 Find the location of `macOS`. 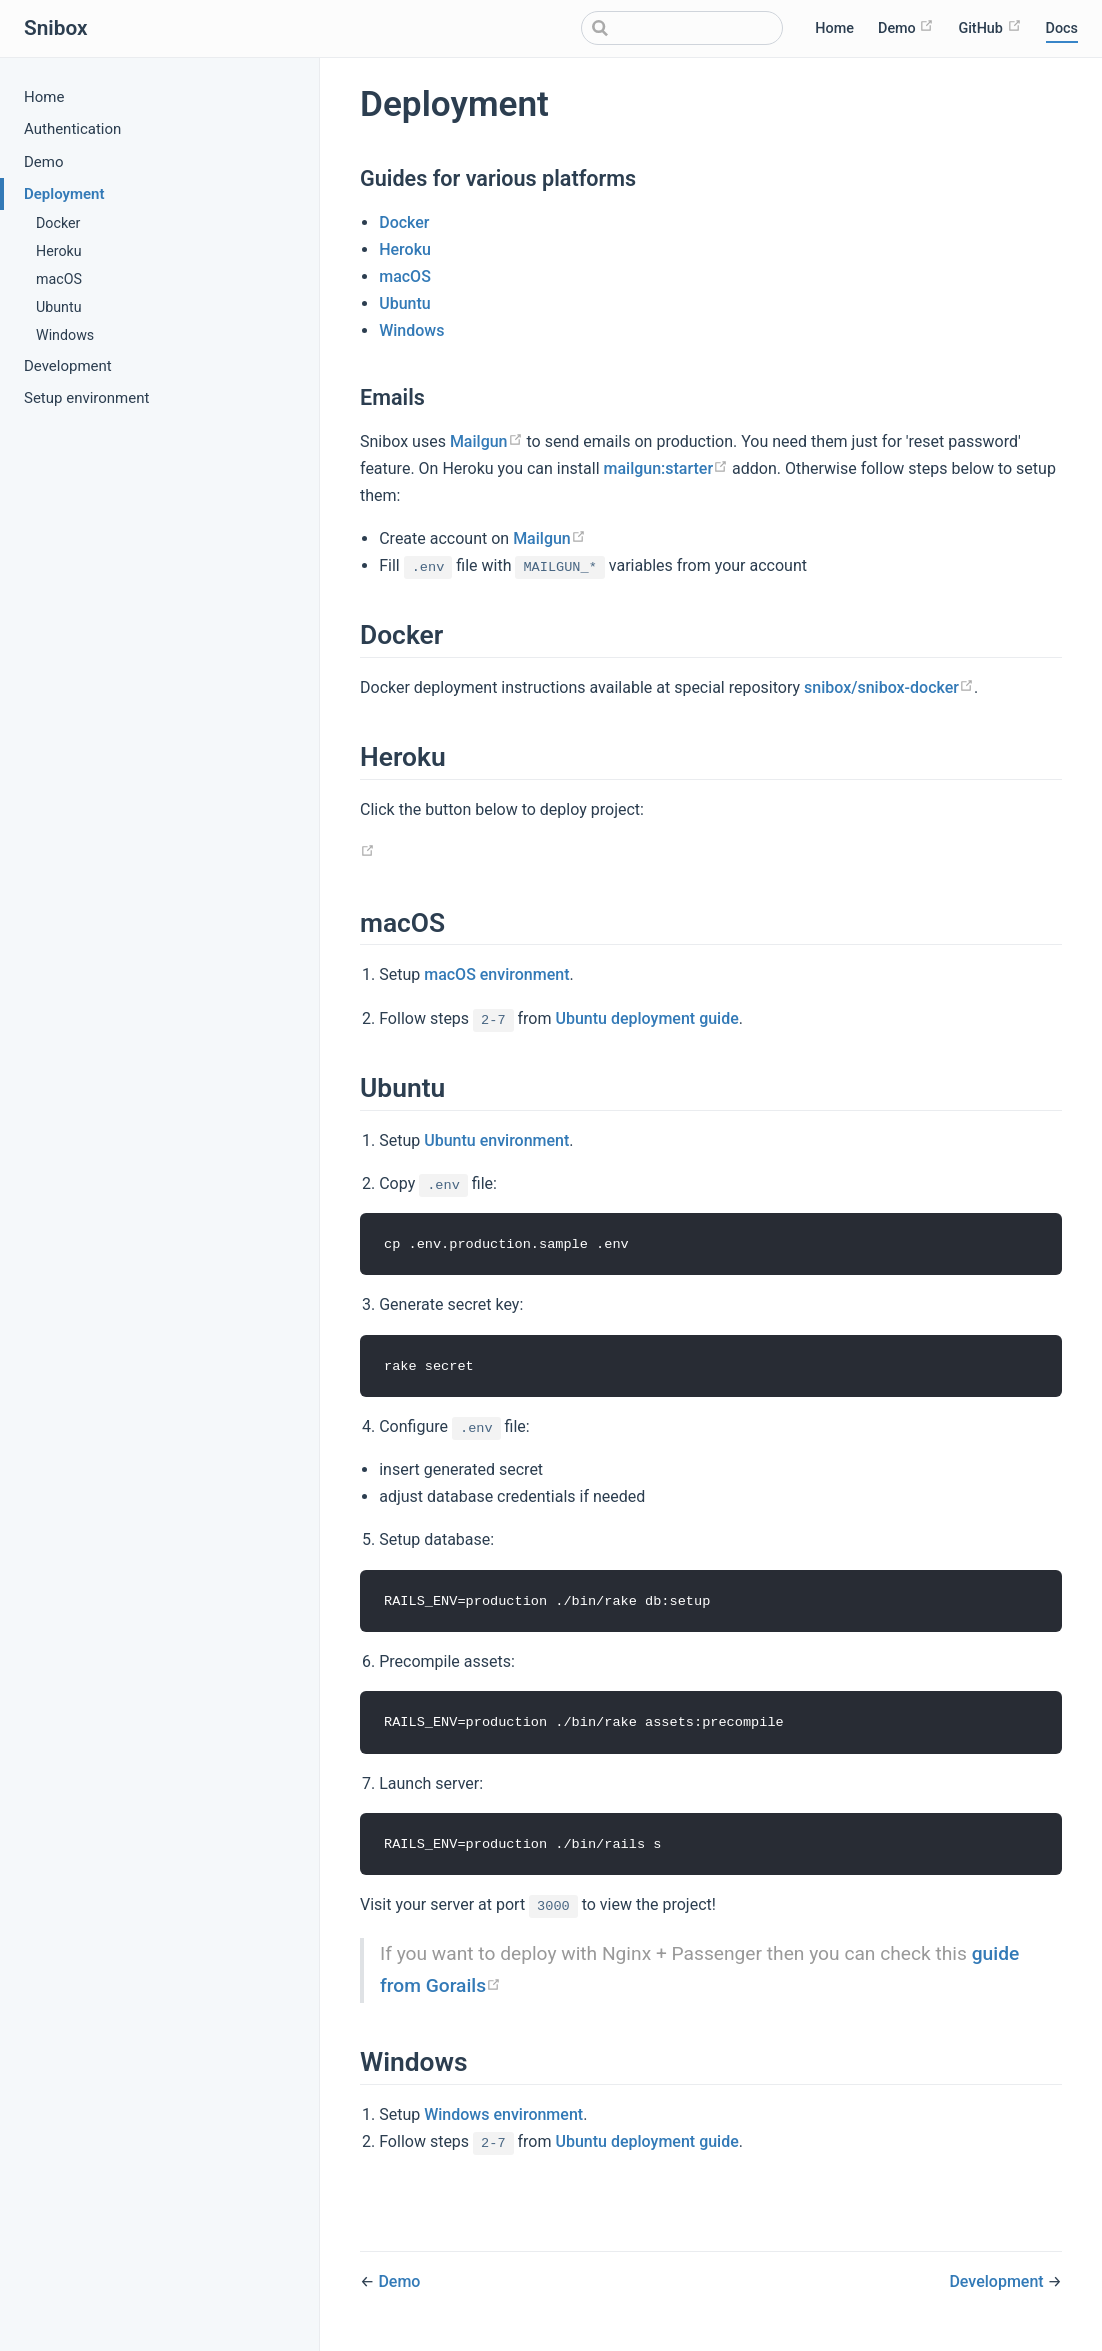

macOS is located at coordinates (59, 279).